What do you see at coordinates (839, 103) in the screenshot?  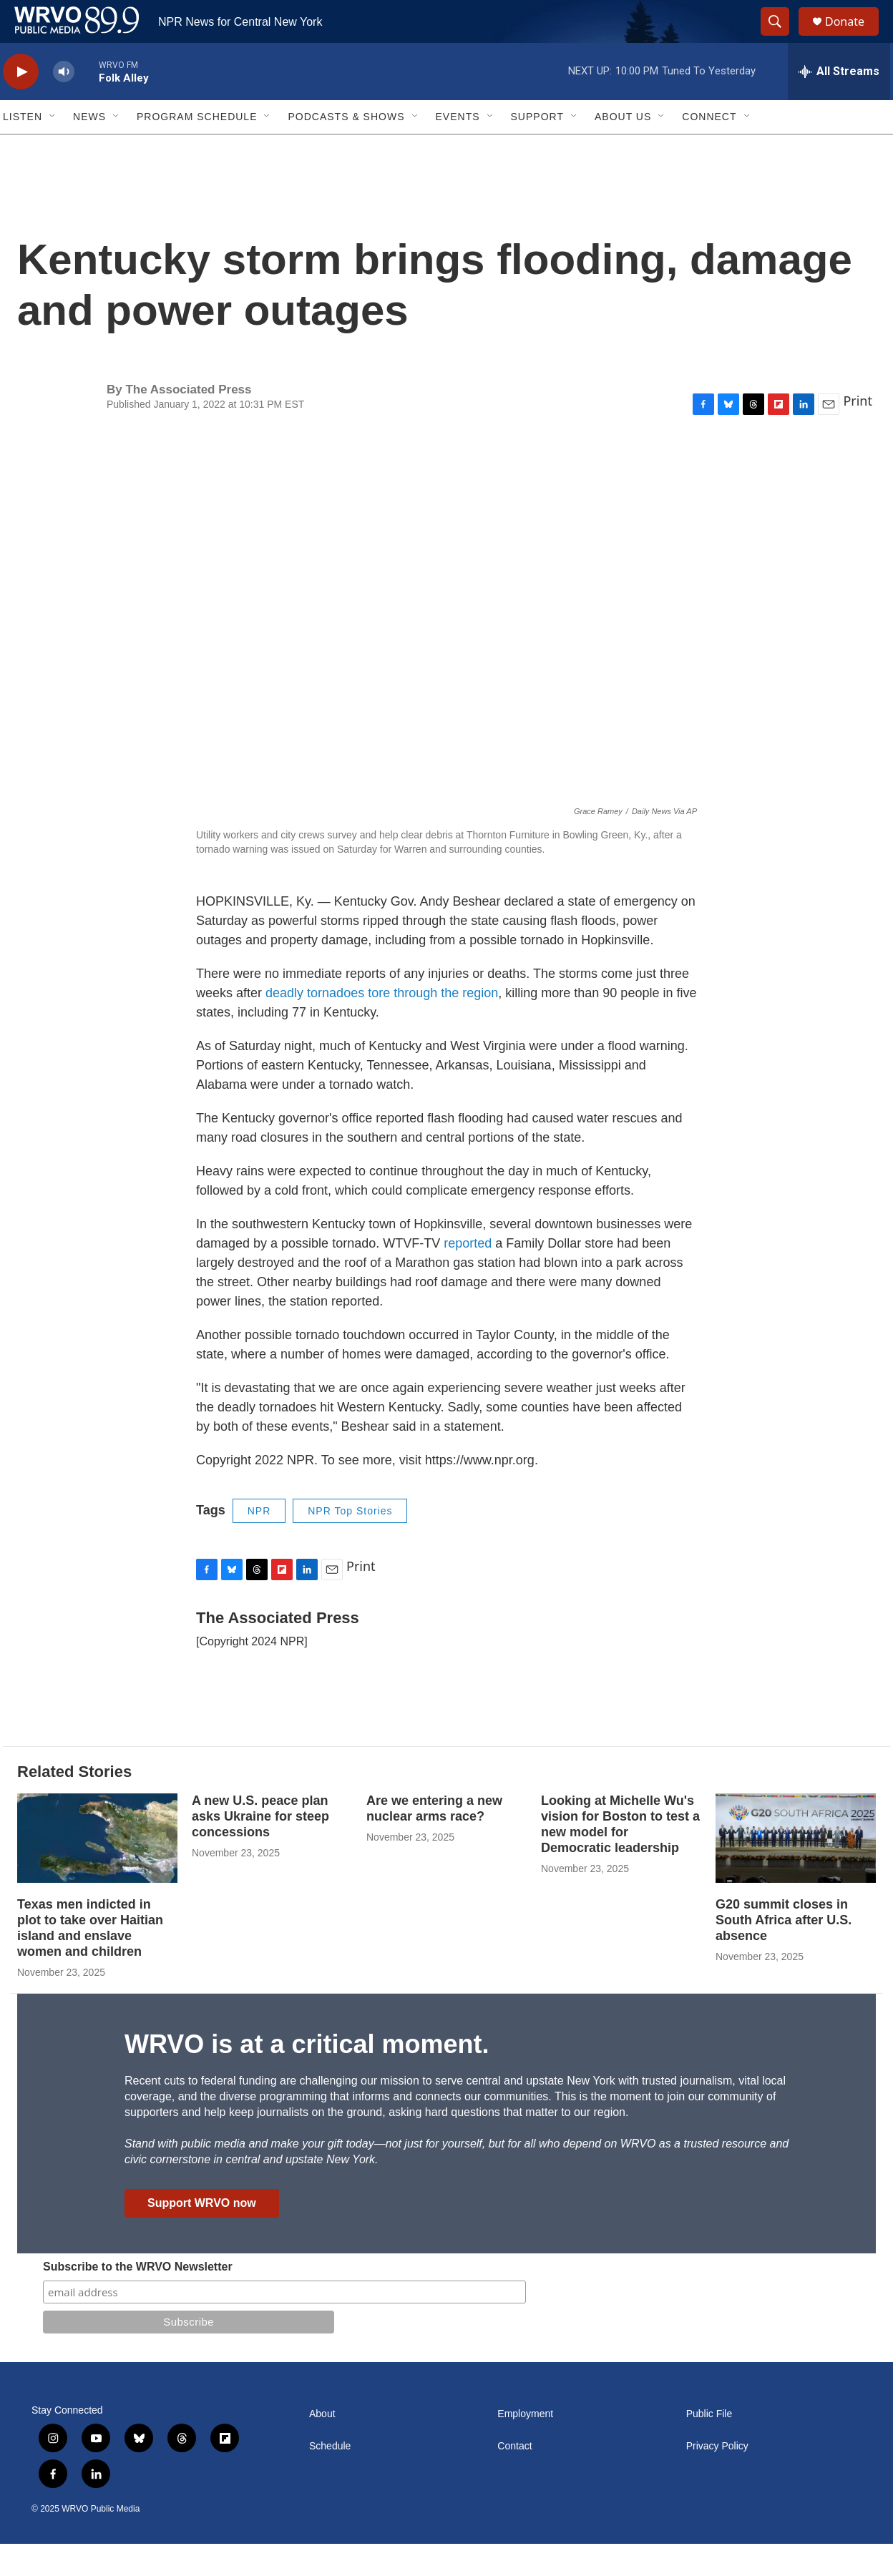 I see `[all streams]` at bounding box center [839, 103].